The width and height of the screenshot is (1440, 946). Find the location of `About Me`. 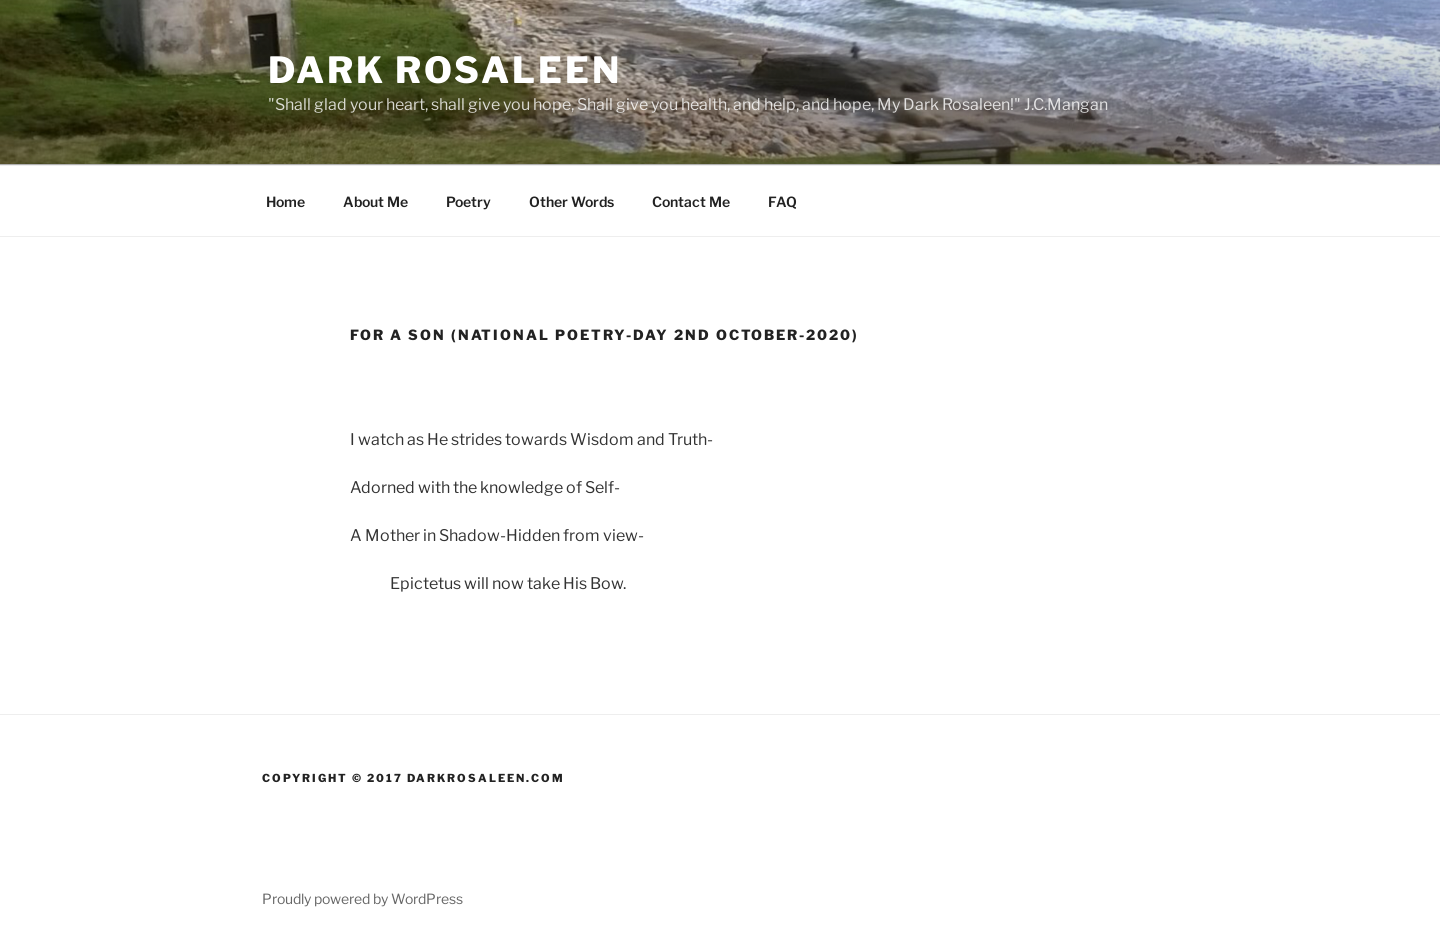

About Me is located at coordinates (375, 201).